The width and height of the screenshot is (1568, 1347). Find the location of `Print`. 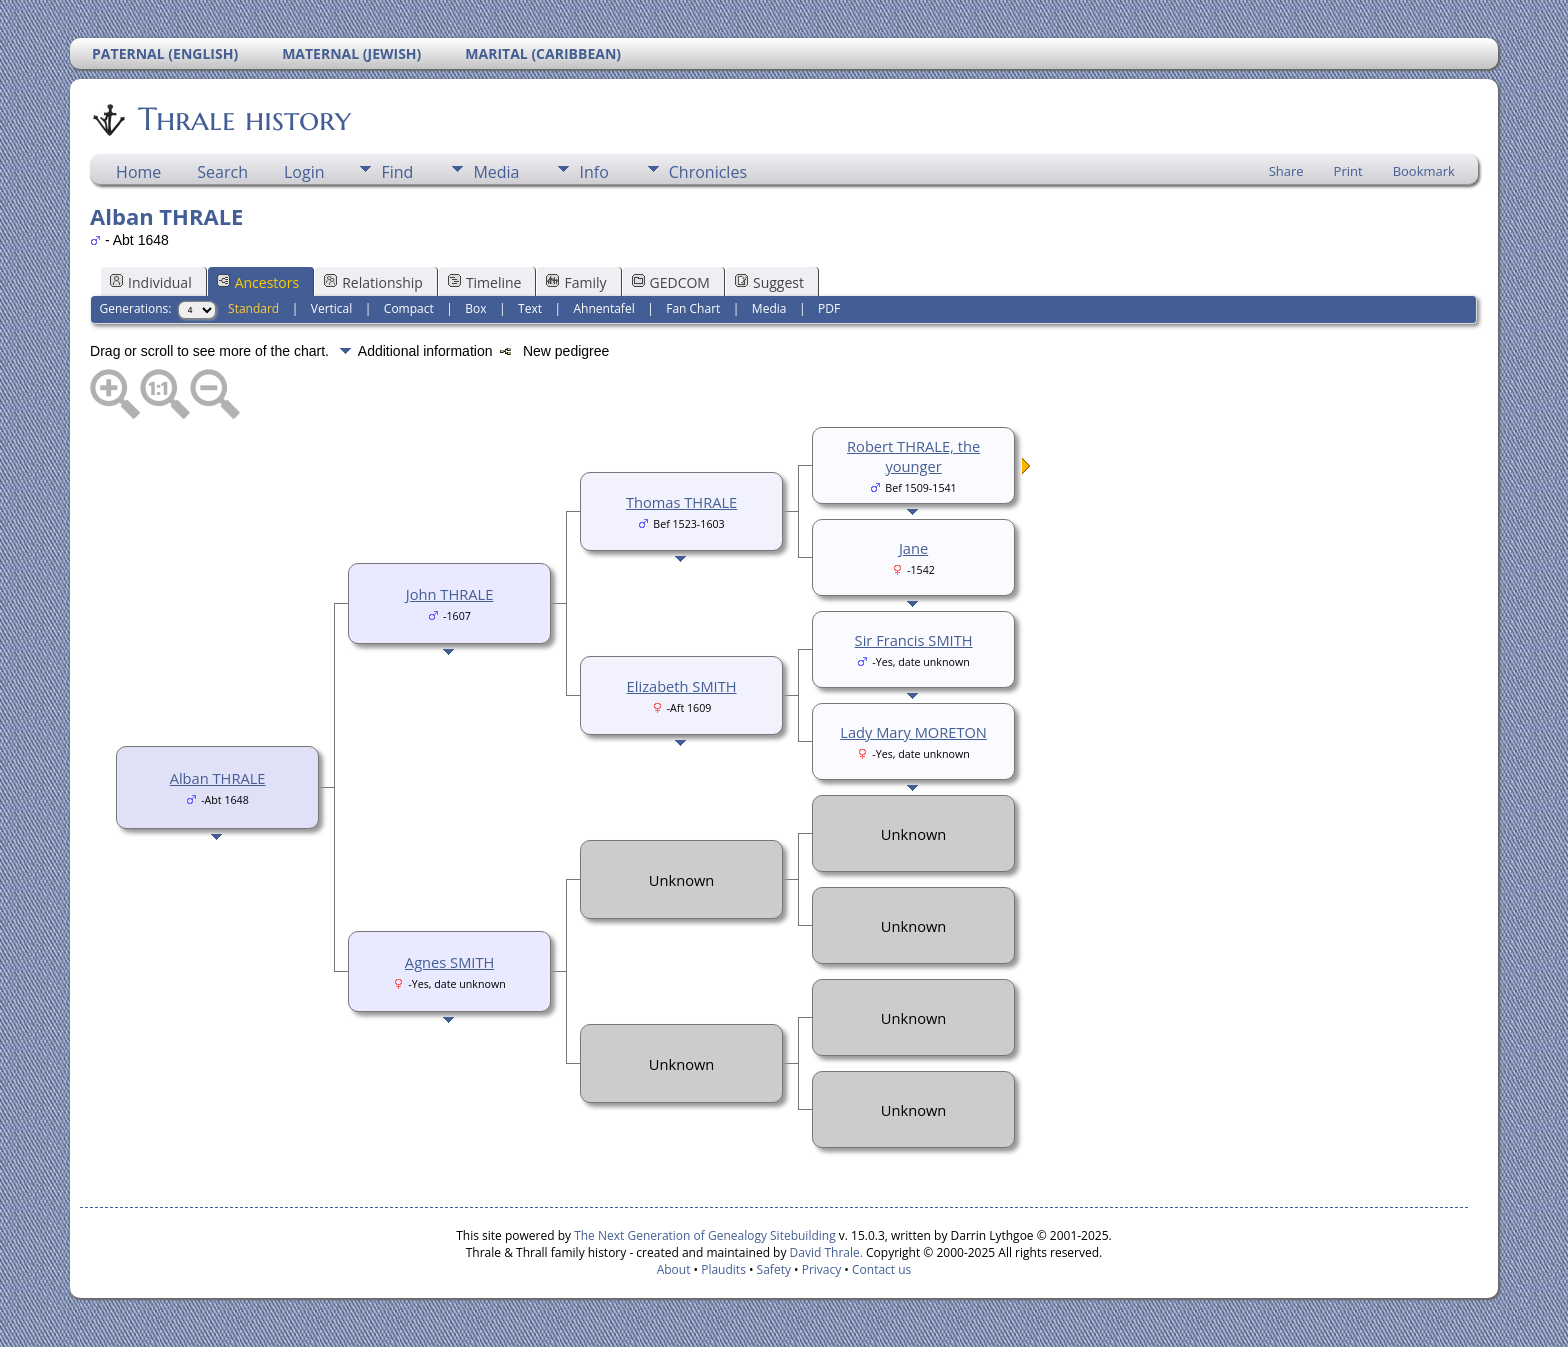

Print is located at coordinates (1348, 171).